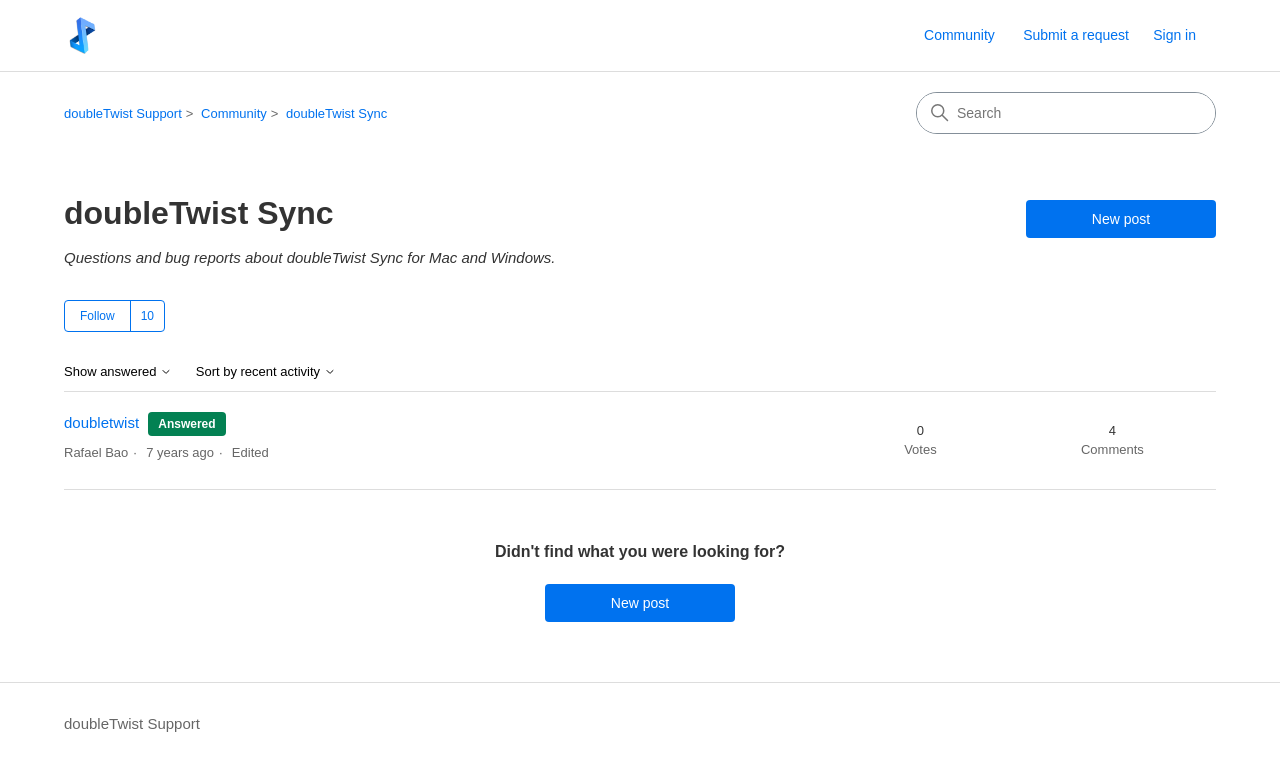  Describe the element at coordinates (336, 113) in the screenshot. I see `doubleTwist Sync` at that location.